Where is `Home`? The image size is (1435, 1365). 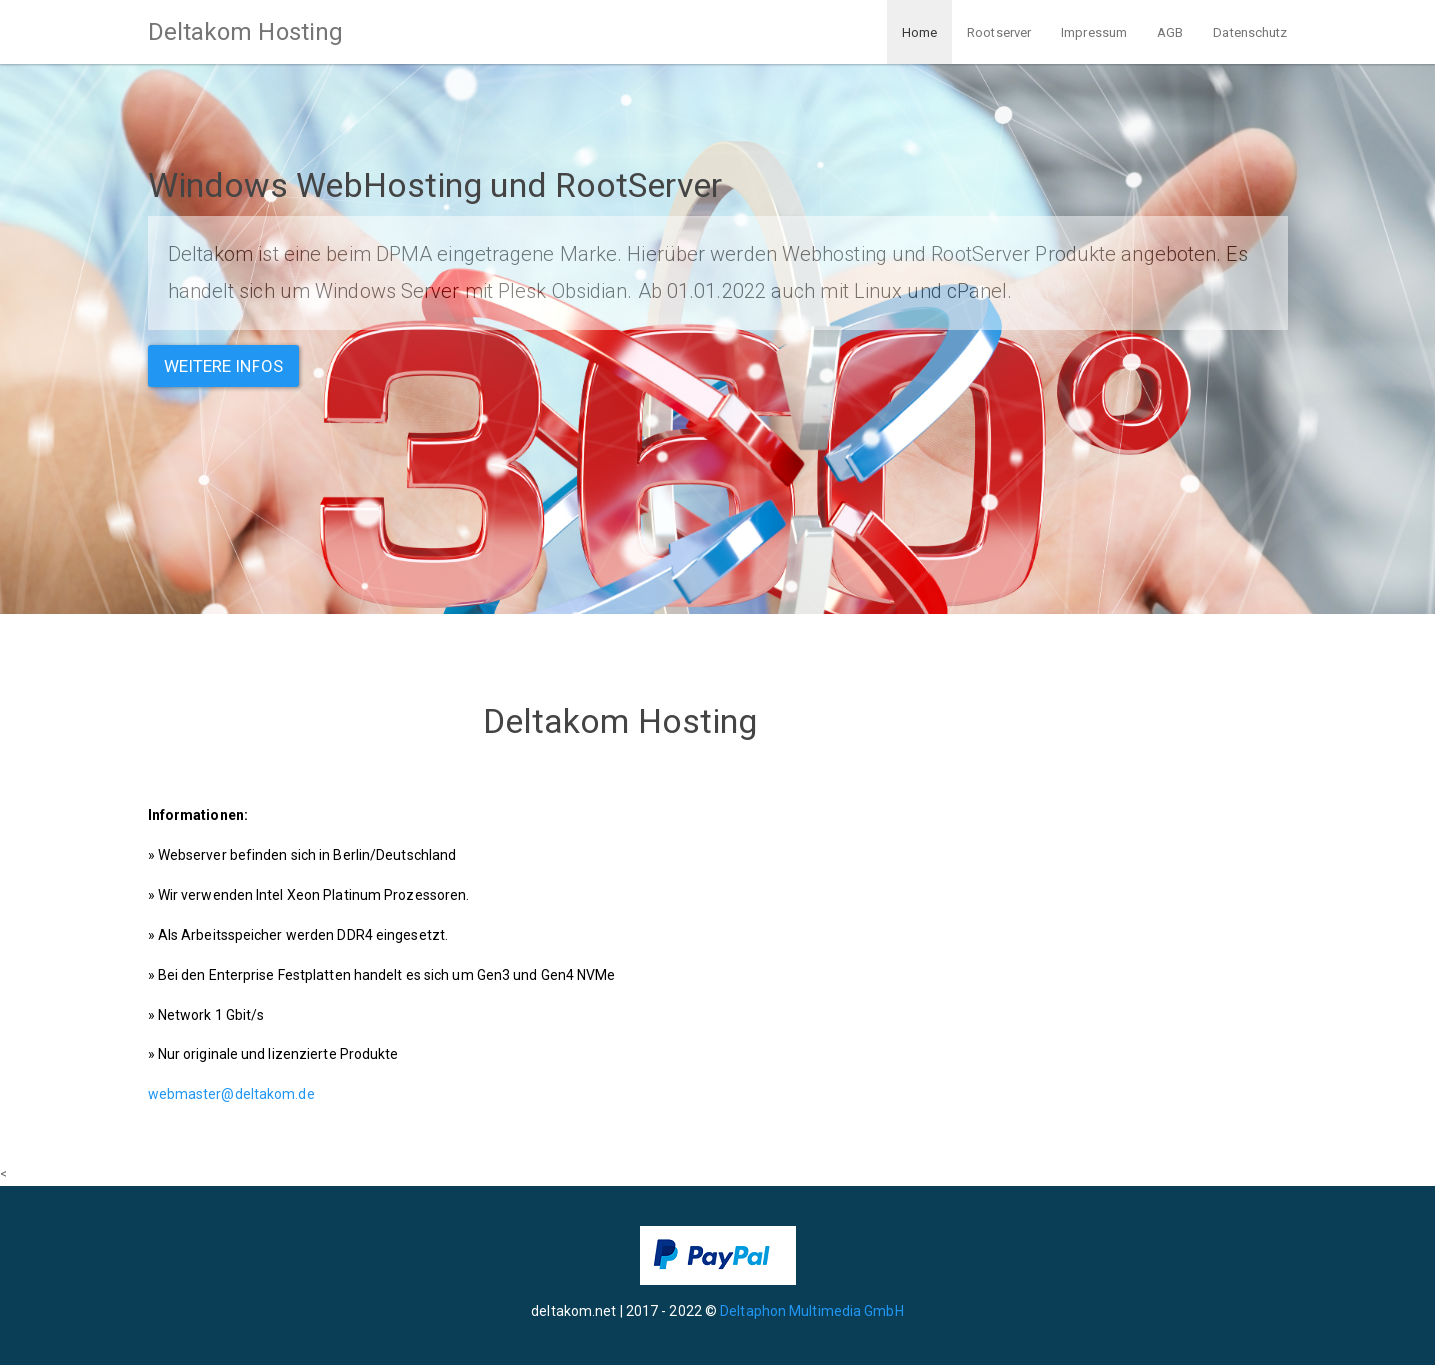 Home is located at coordinates (919, 32).